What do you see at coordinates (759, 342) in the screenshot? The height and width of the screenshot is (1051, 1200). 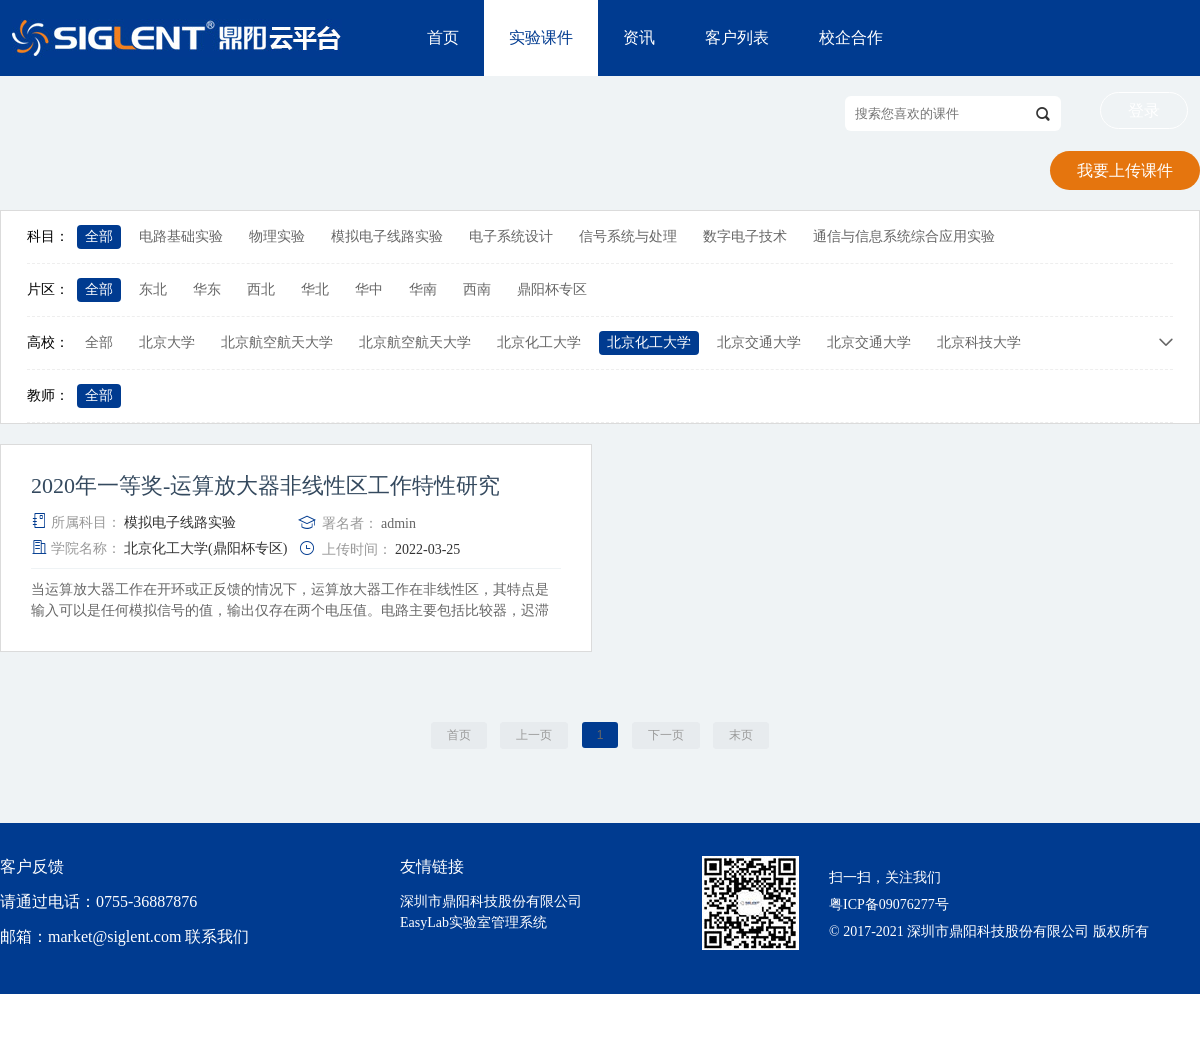 I see `北京交通大学` at bounding box center [759, 342].